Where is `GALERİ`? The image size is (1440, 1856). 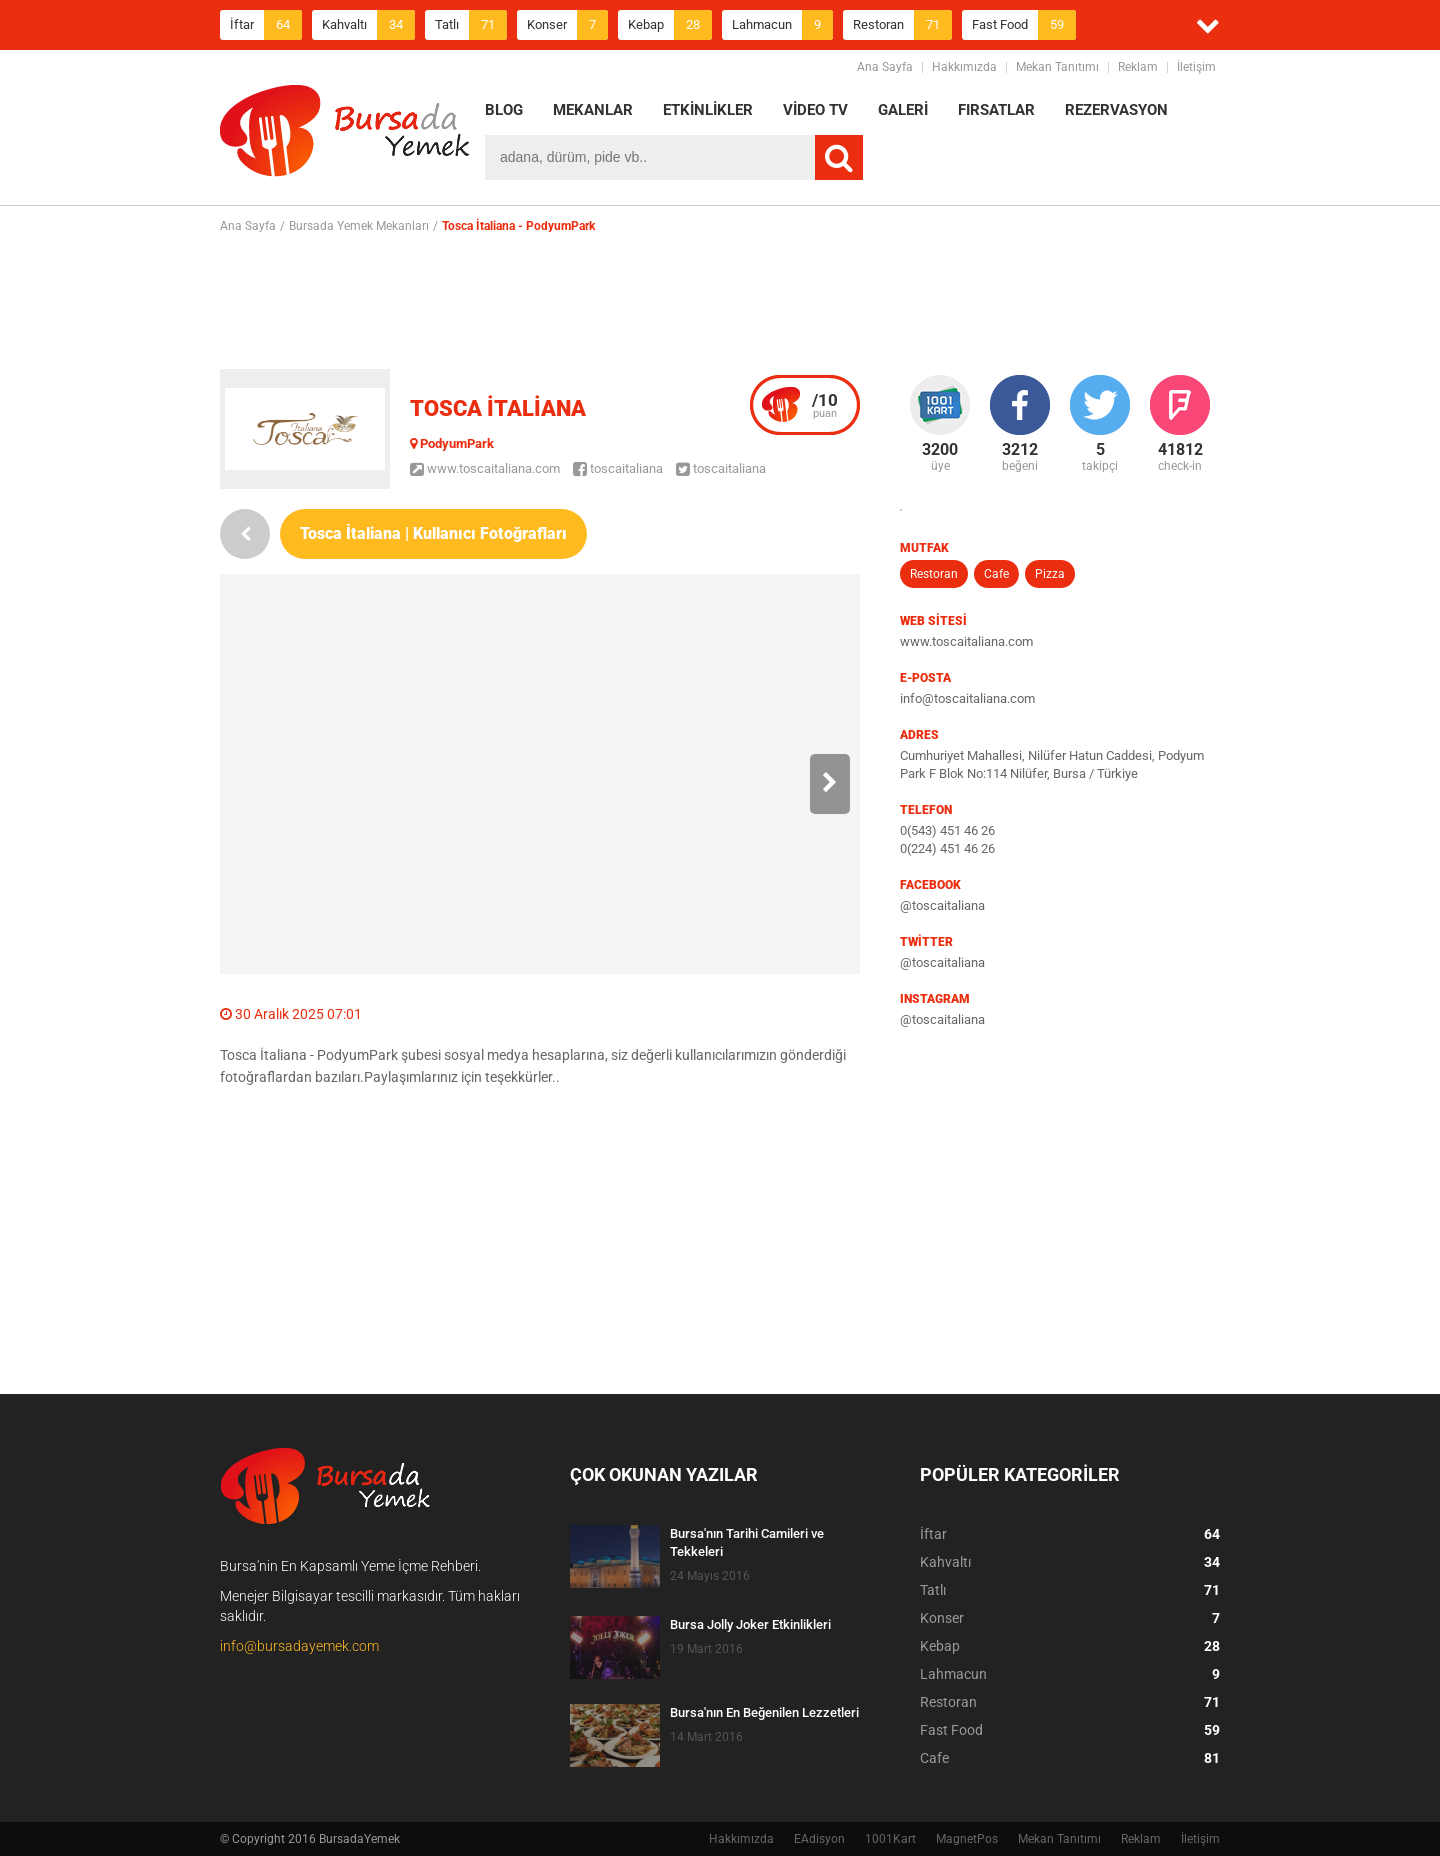
GALERİ is located at coordinates (903, 110).